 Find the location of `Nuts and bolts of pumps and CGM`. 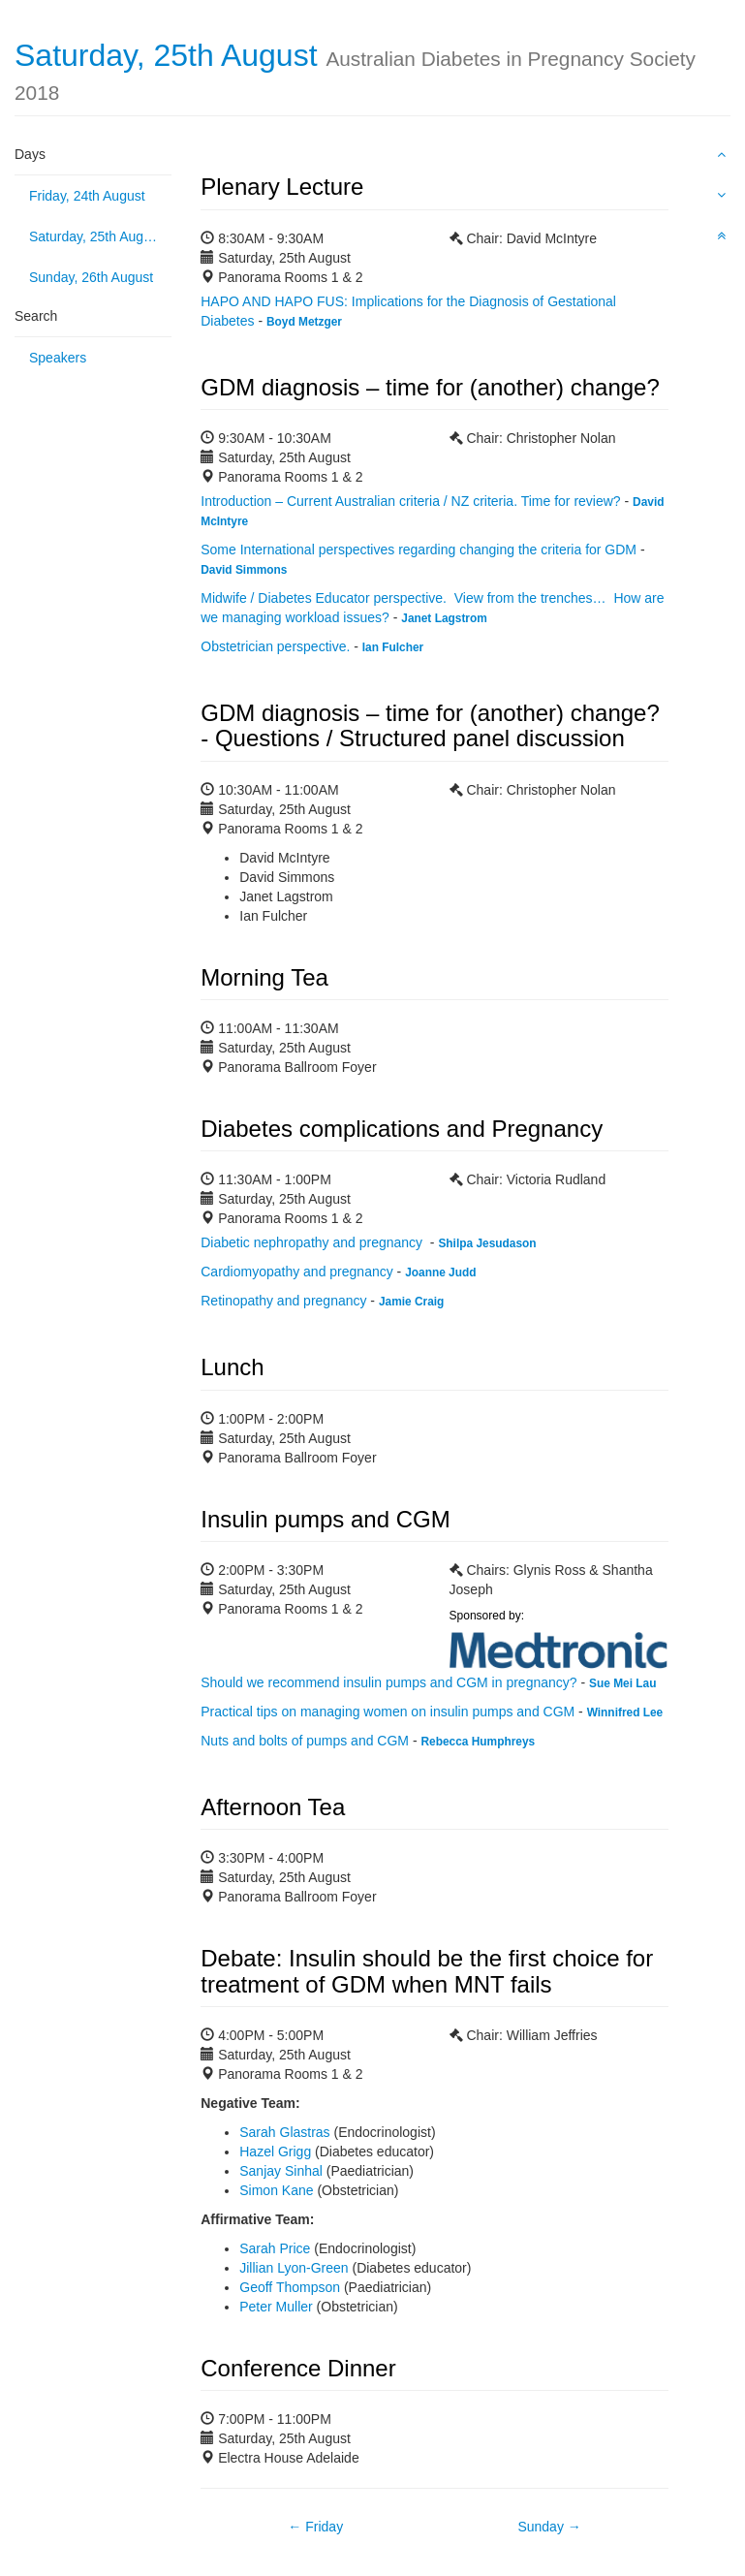

Nuts and bolts of pumps and CGM is located at coordinates (305, 1740).